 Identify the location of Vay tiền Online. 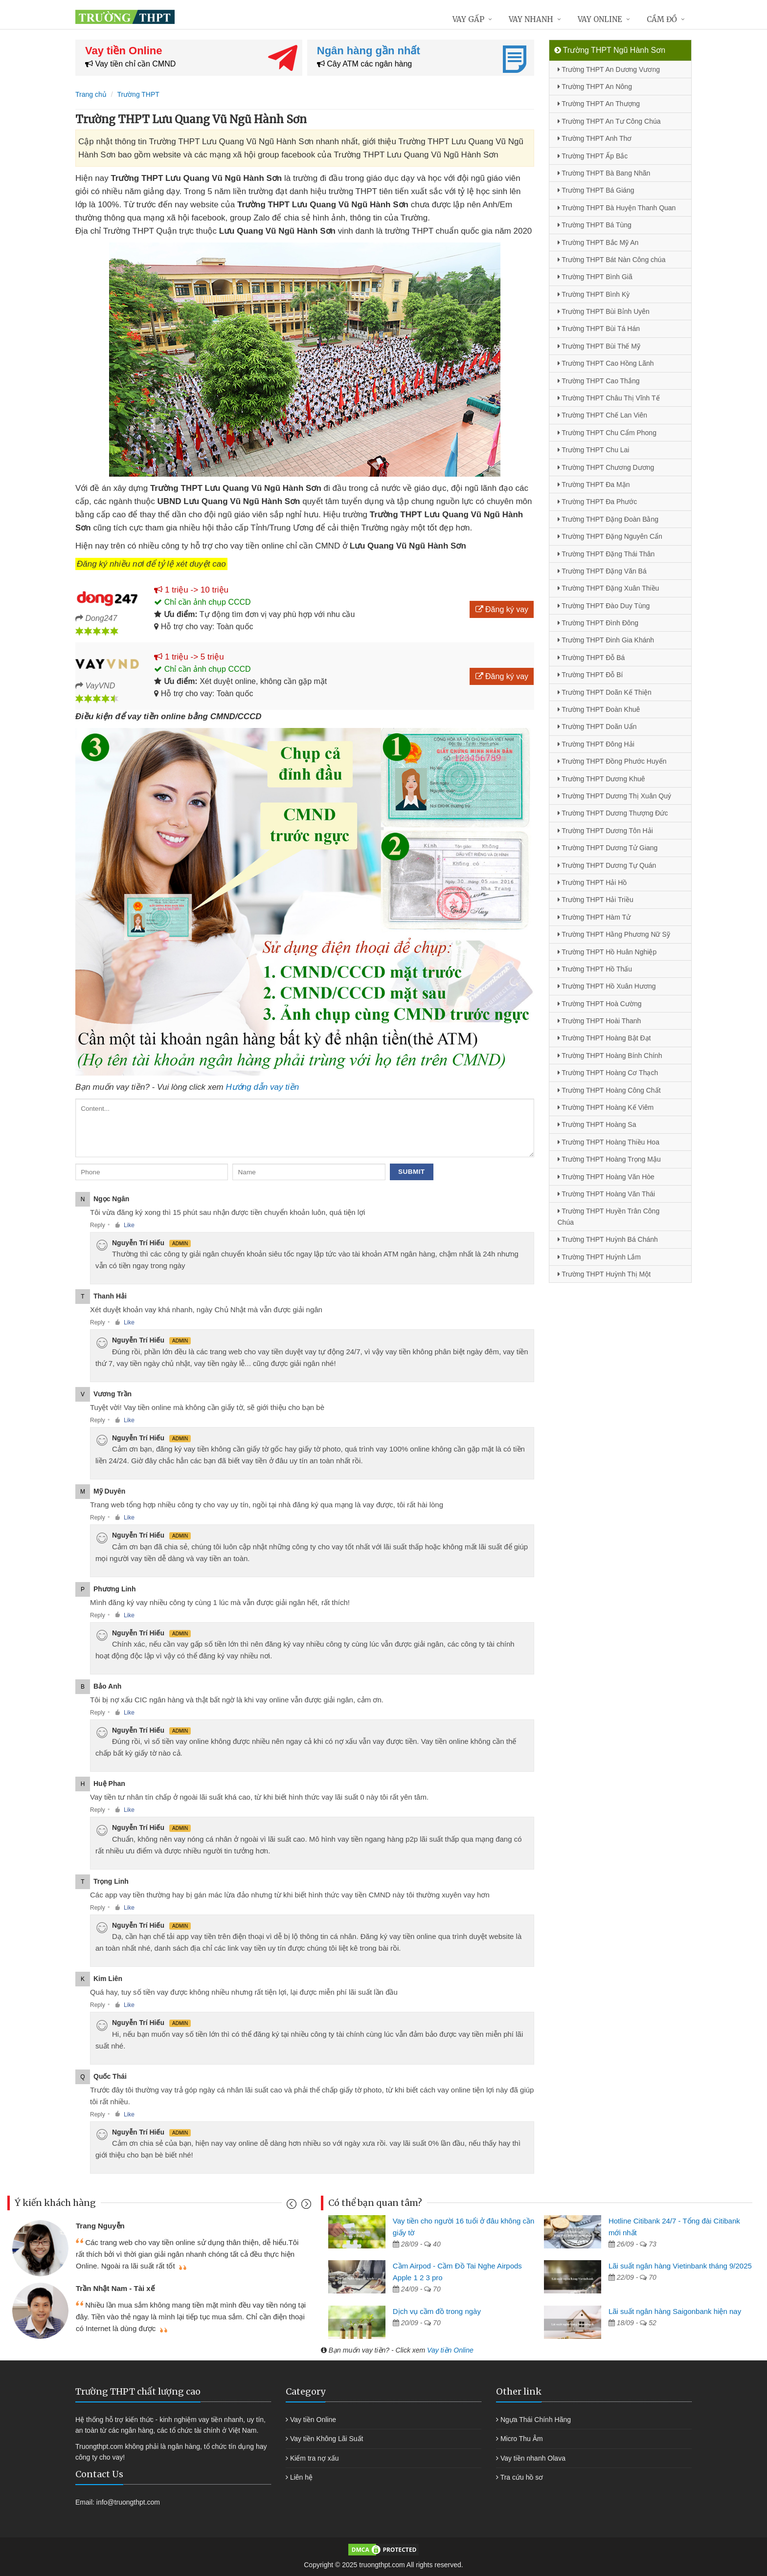
(450, 2350).